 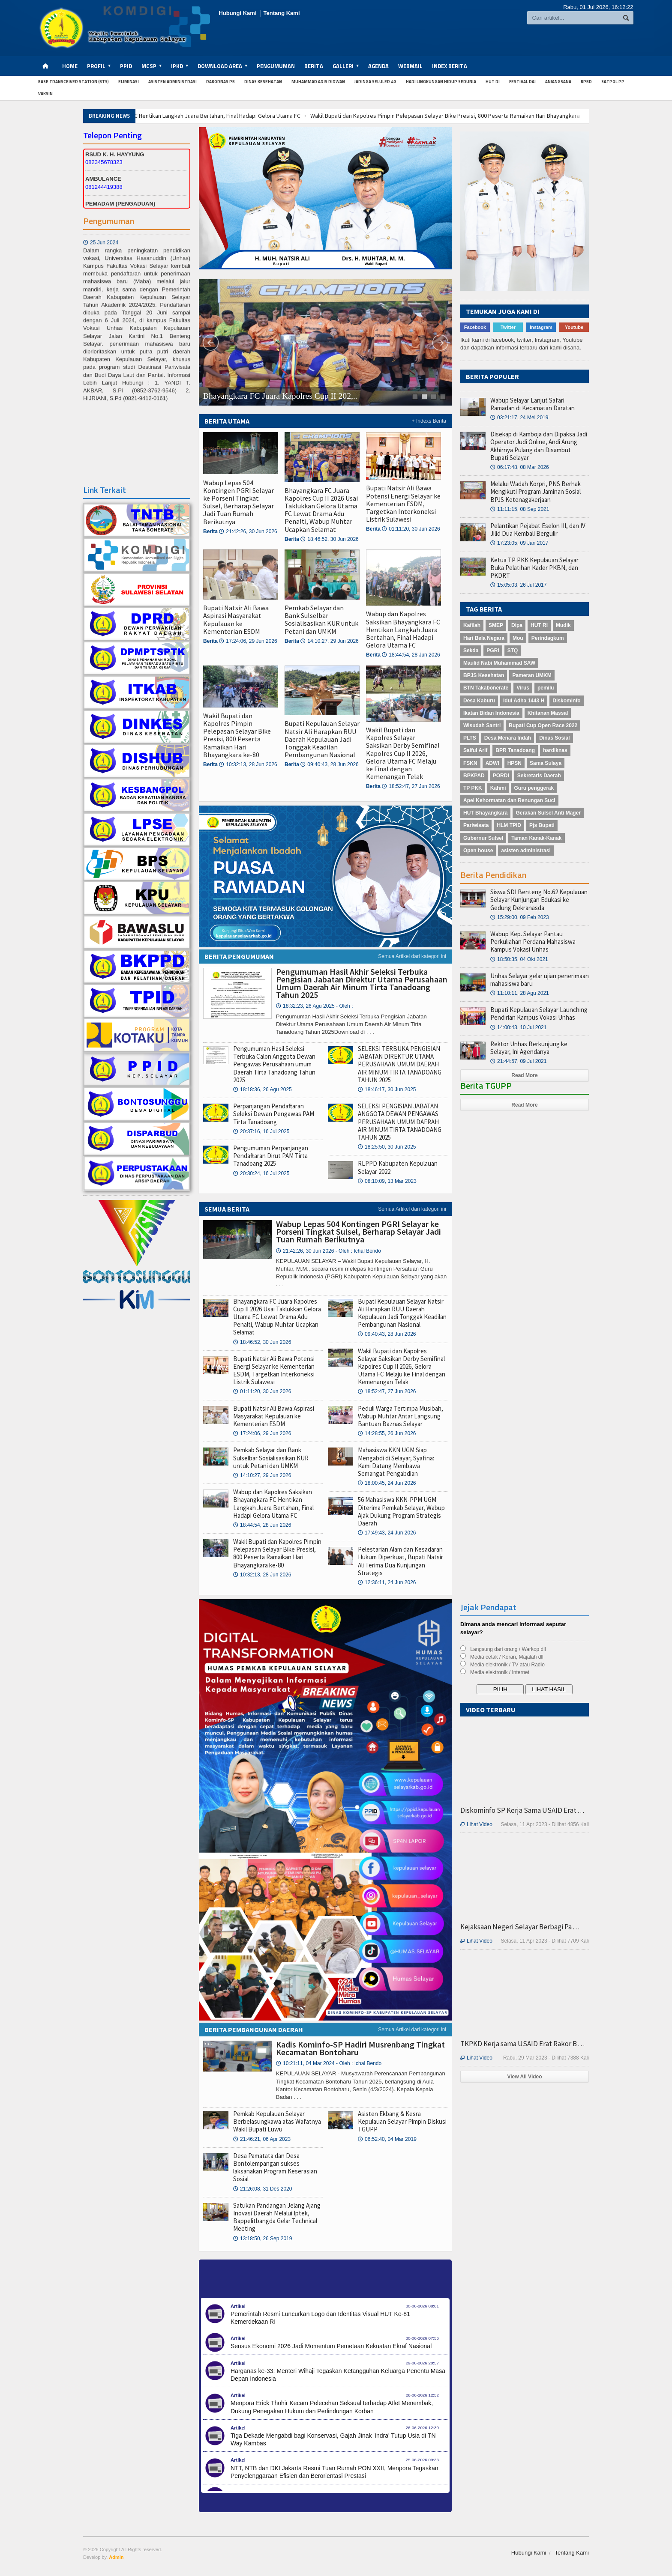 What do you see at coordinates (507, 738) in the screenshot?
I see `Desa Menara Indah` at bounding box center [507, 738].